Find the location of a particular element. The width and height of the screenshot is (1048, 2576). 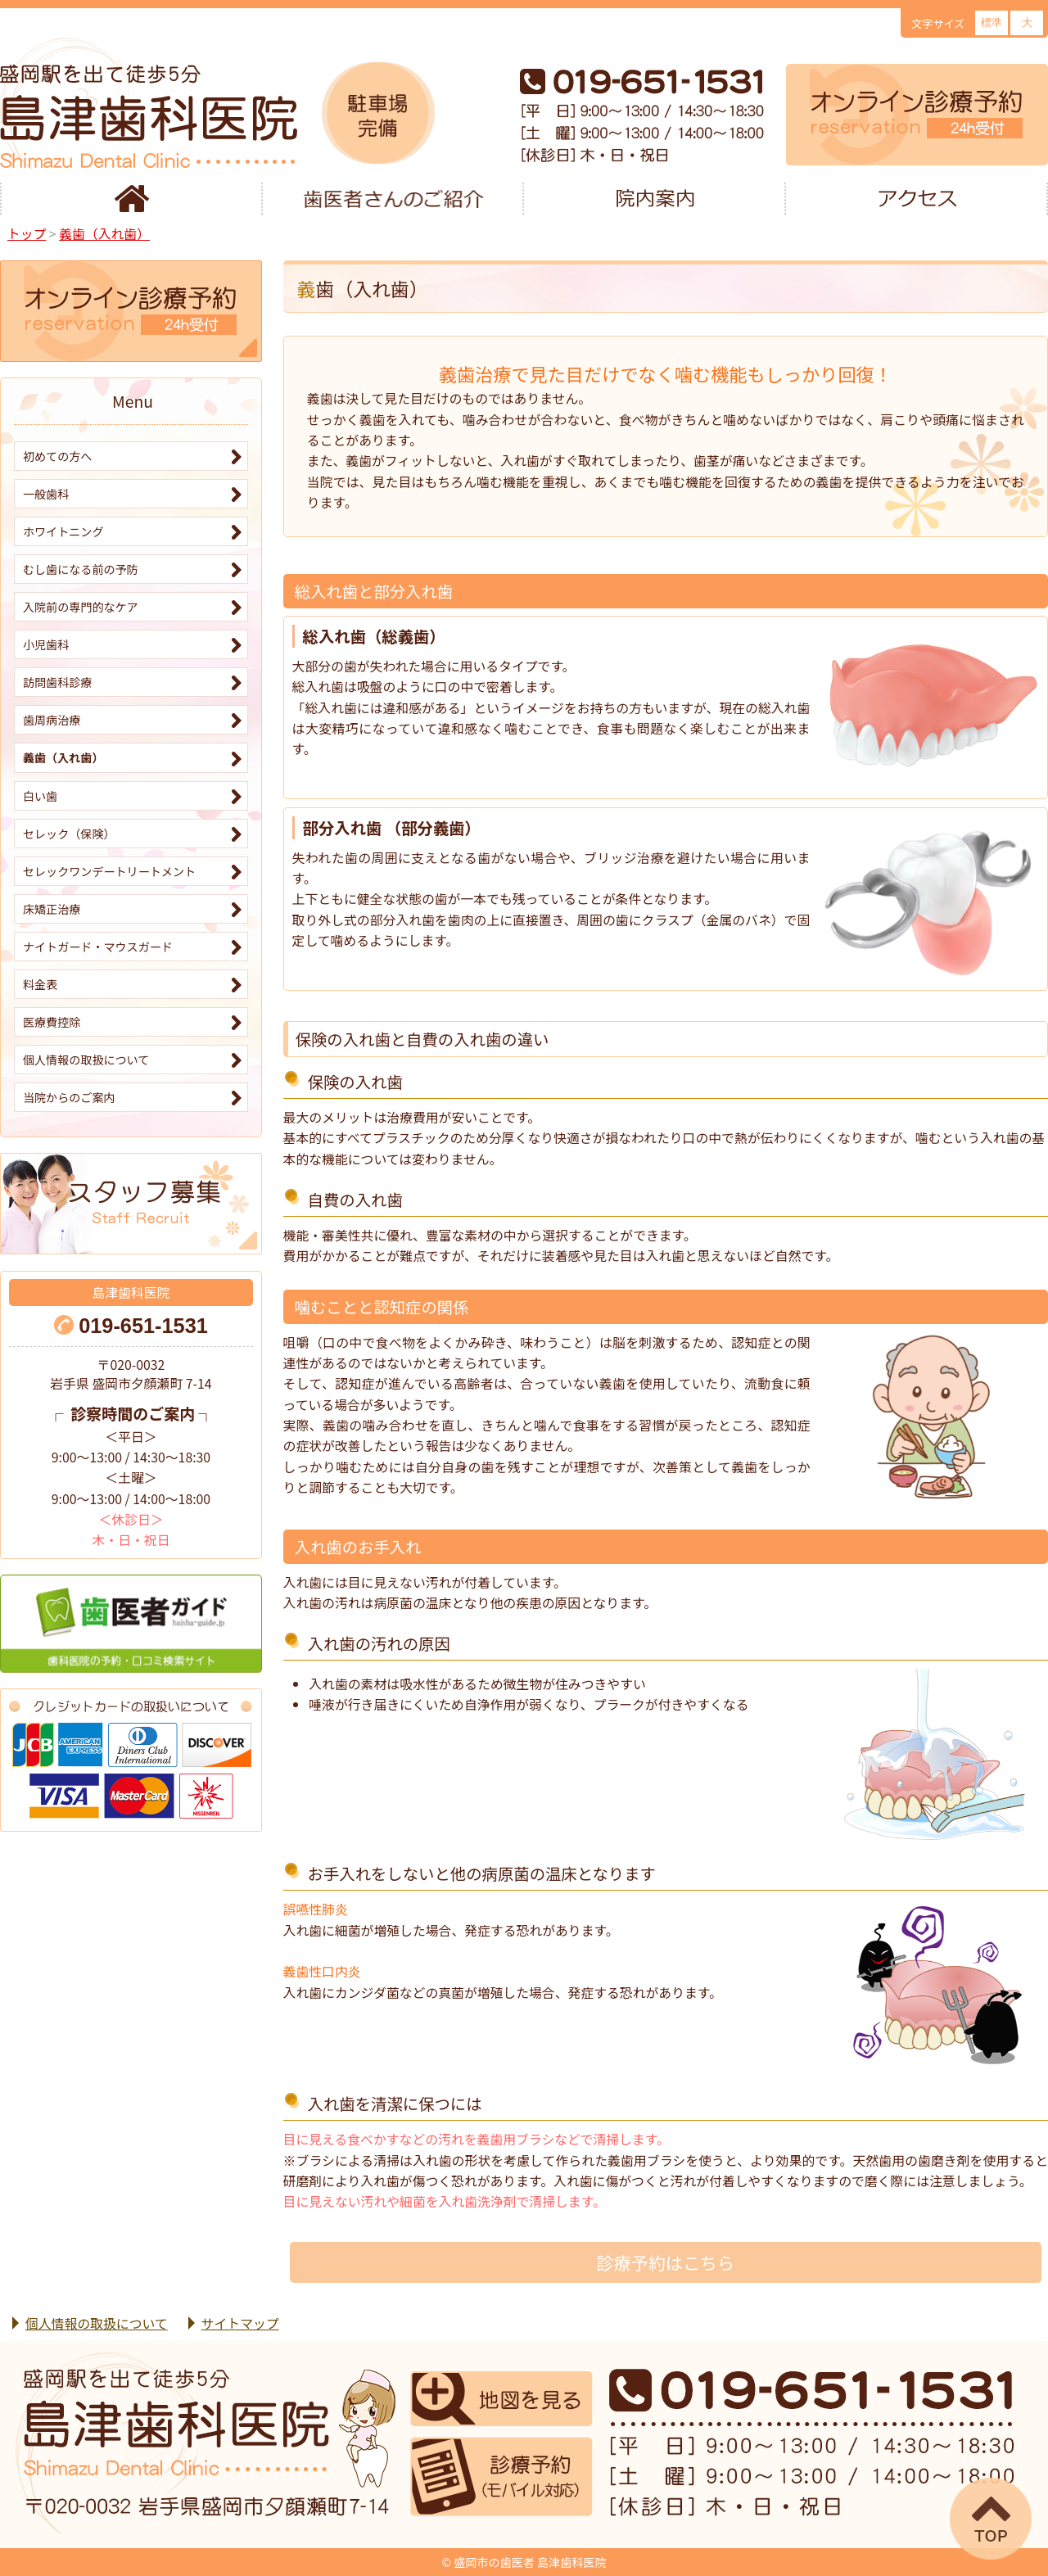

小児歯科 is located at coordinates (46, 644).